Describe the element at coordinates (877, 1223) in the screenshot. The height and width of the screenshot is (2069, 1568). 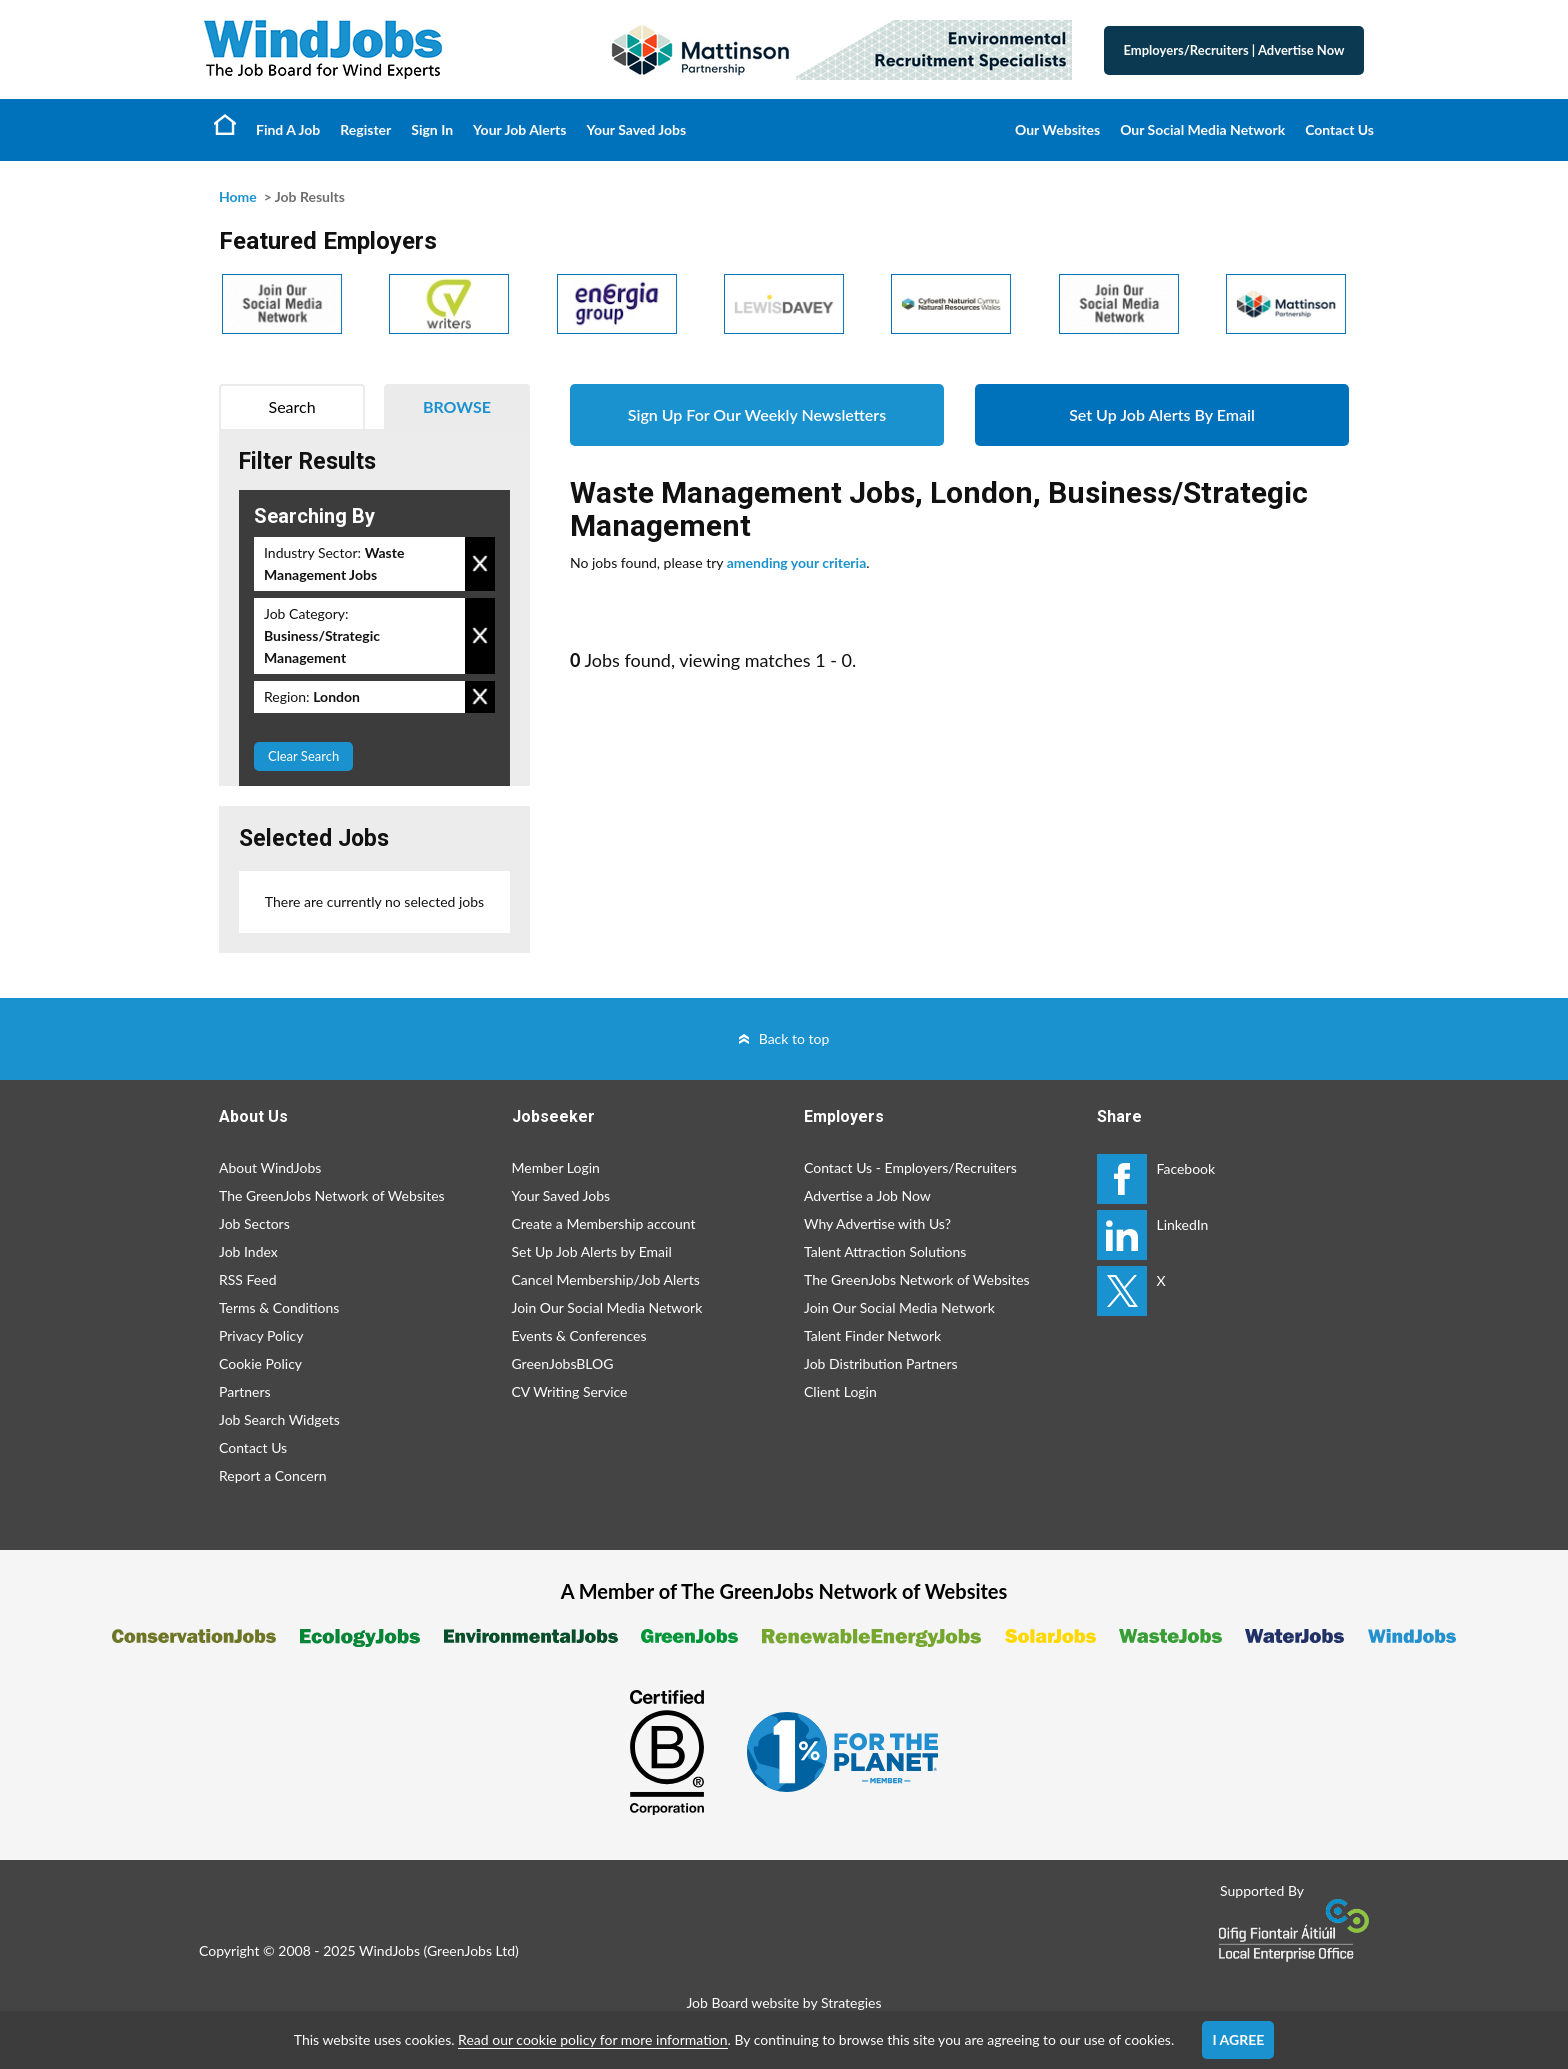
I see `Why Advertise with Us?` at that location.